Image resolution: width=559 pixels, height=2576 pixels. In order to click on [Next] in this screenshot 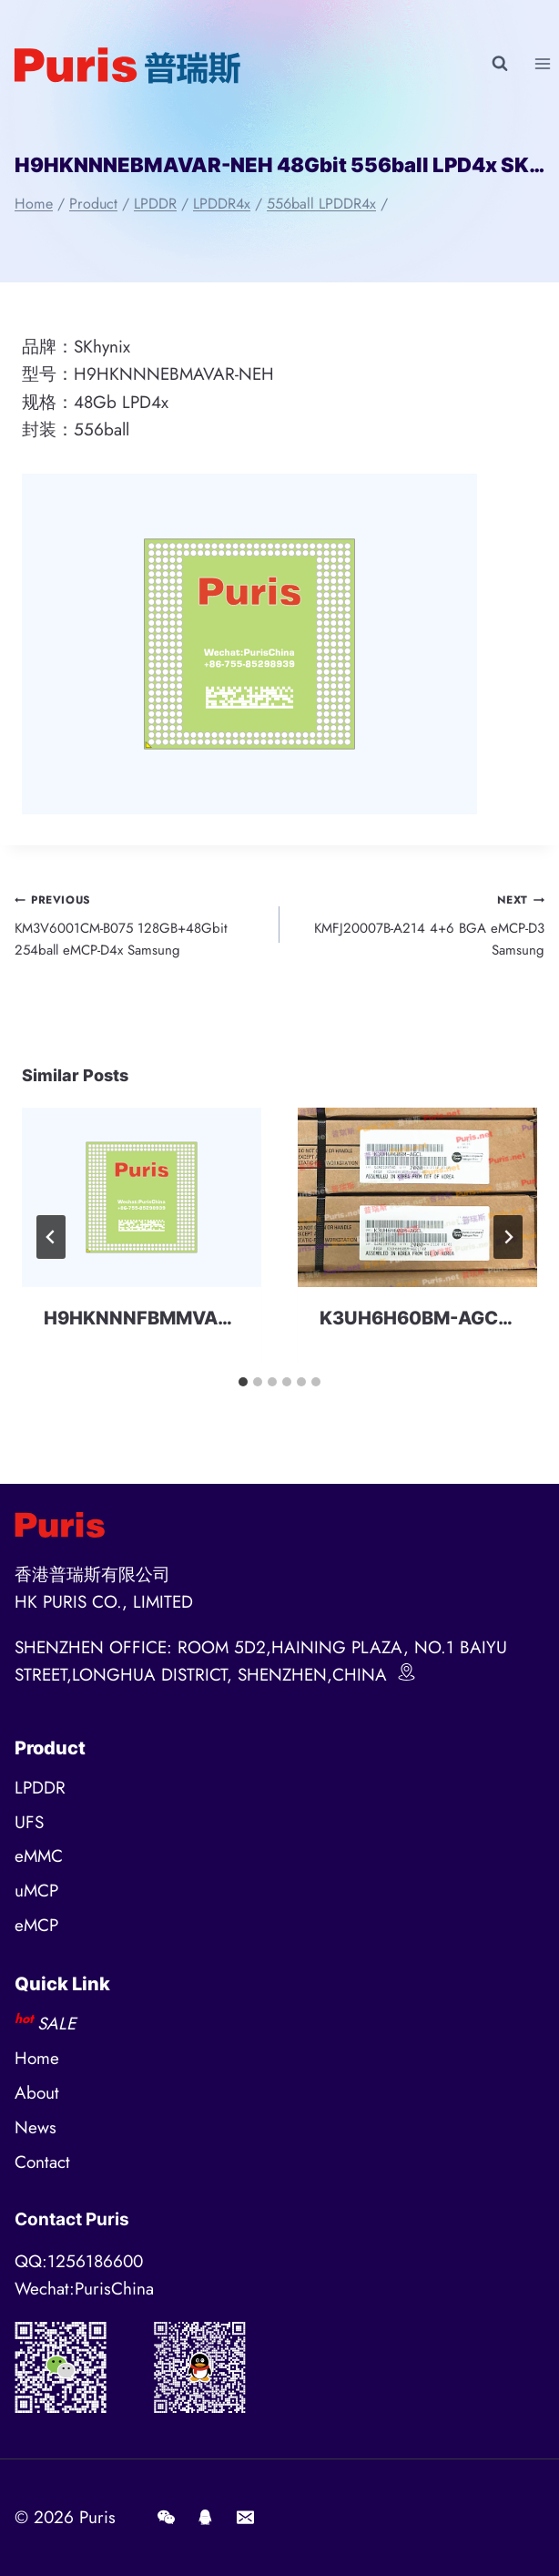, I will do `click(508, 1237)`.